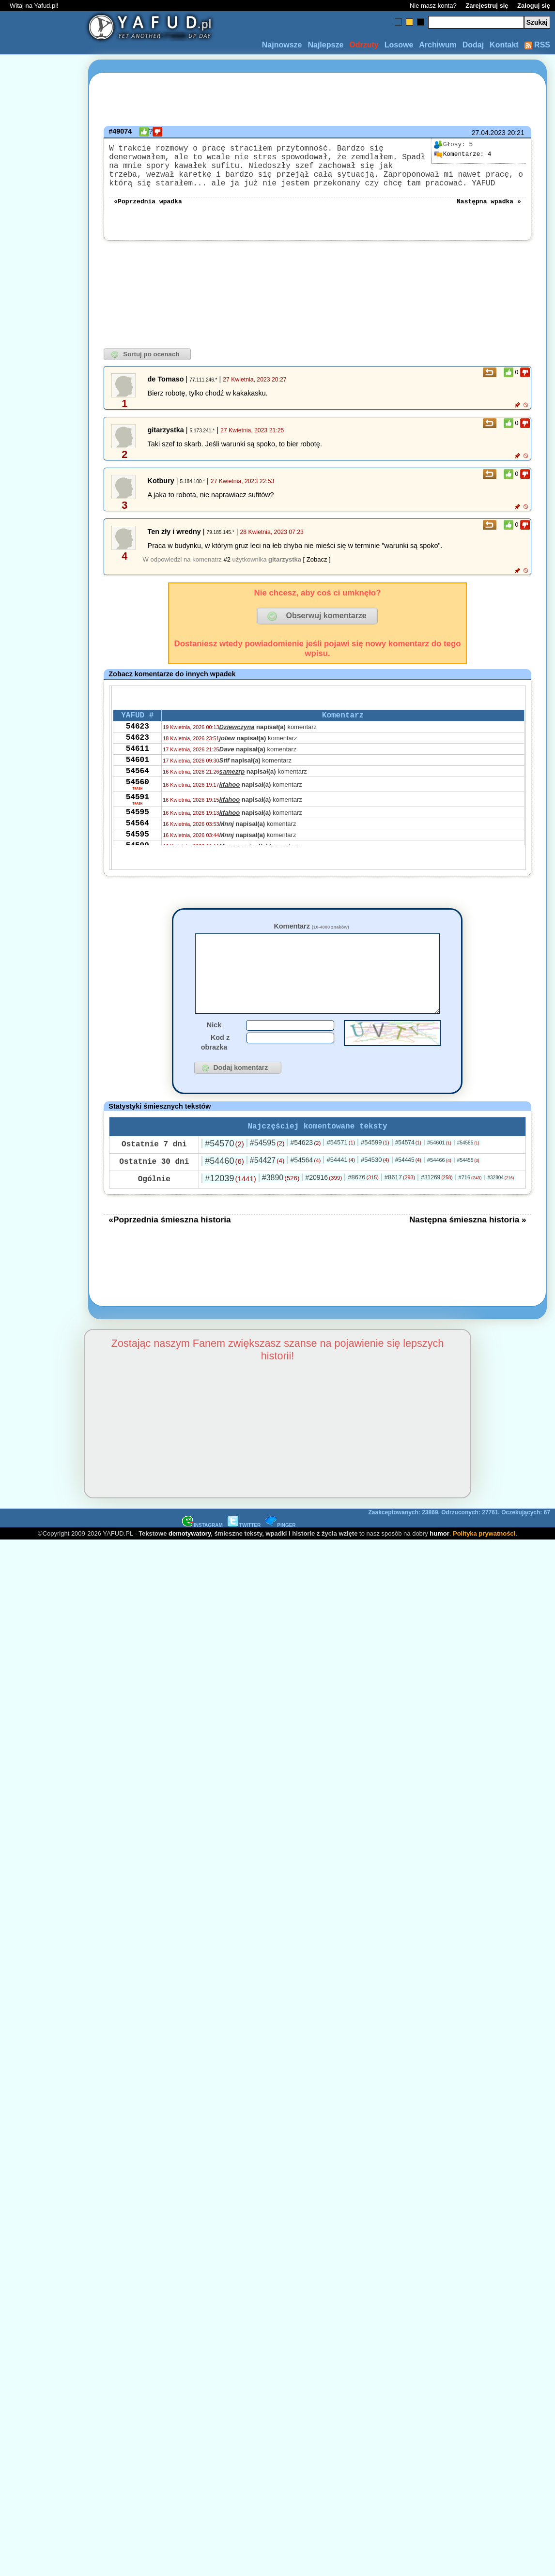 The height and width of the screenshot is (2576, 555). I want to click on #54530, so click(375, 1187).